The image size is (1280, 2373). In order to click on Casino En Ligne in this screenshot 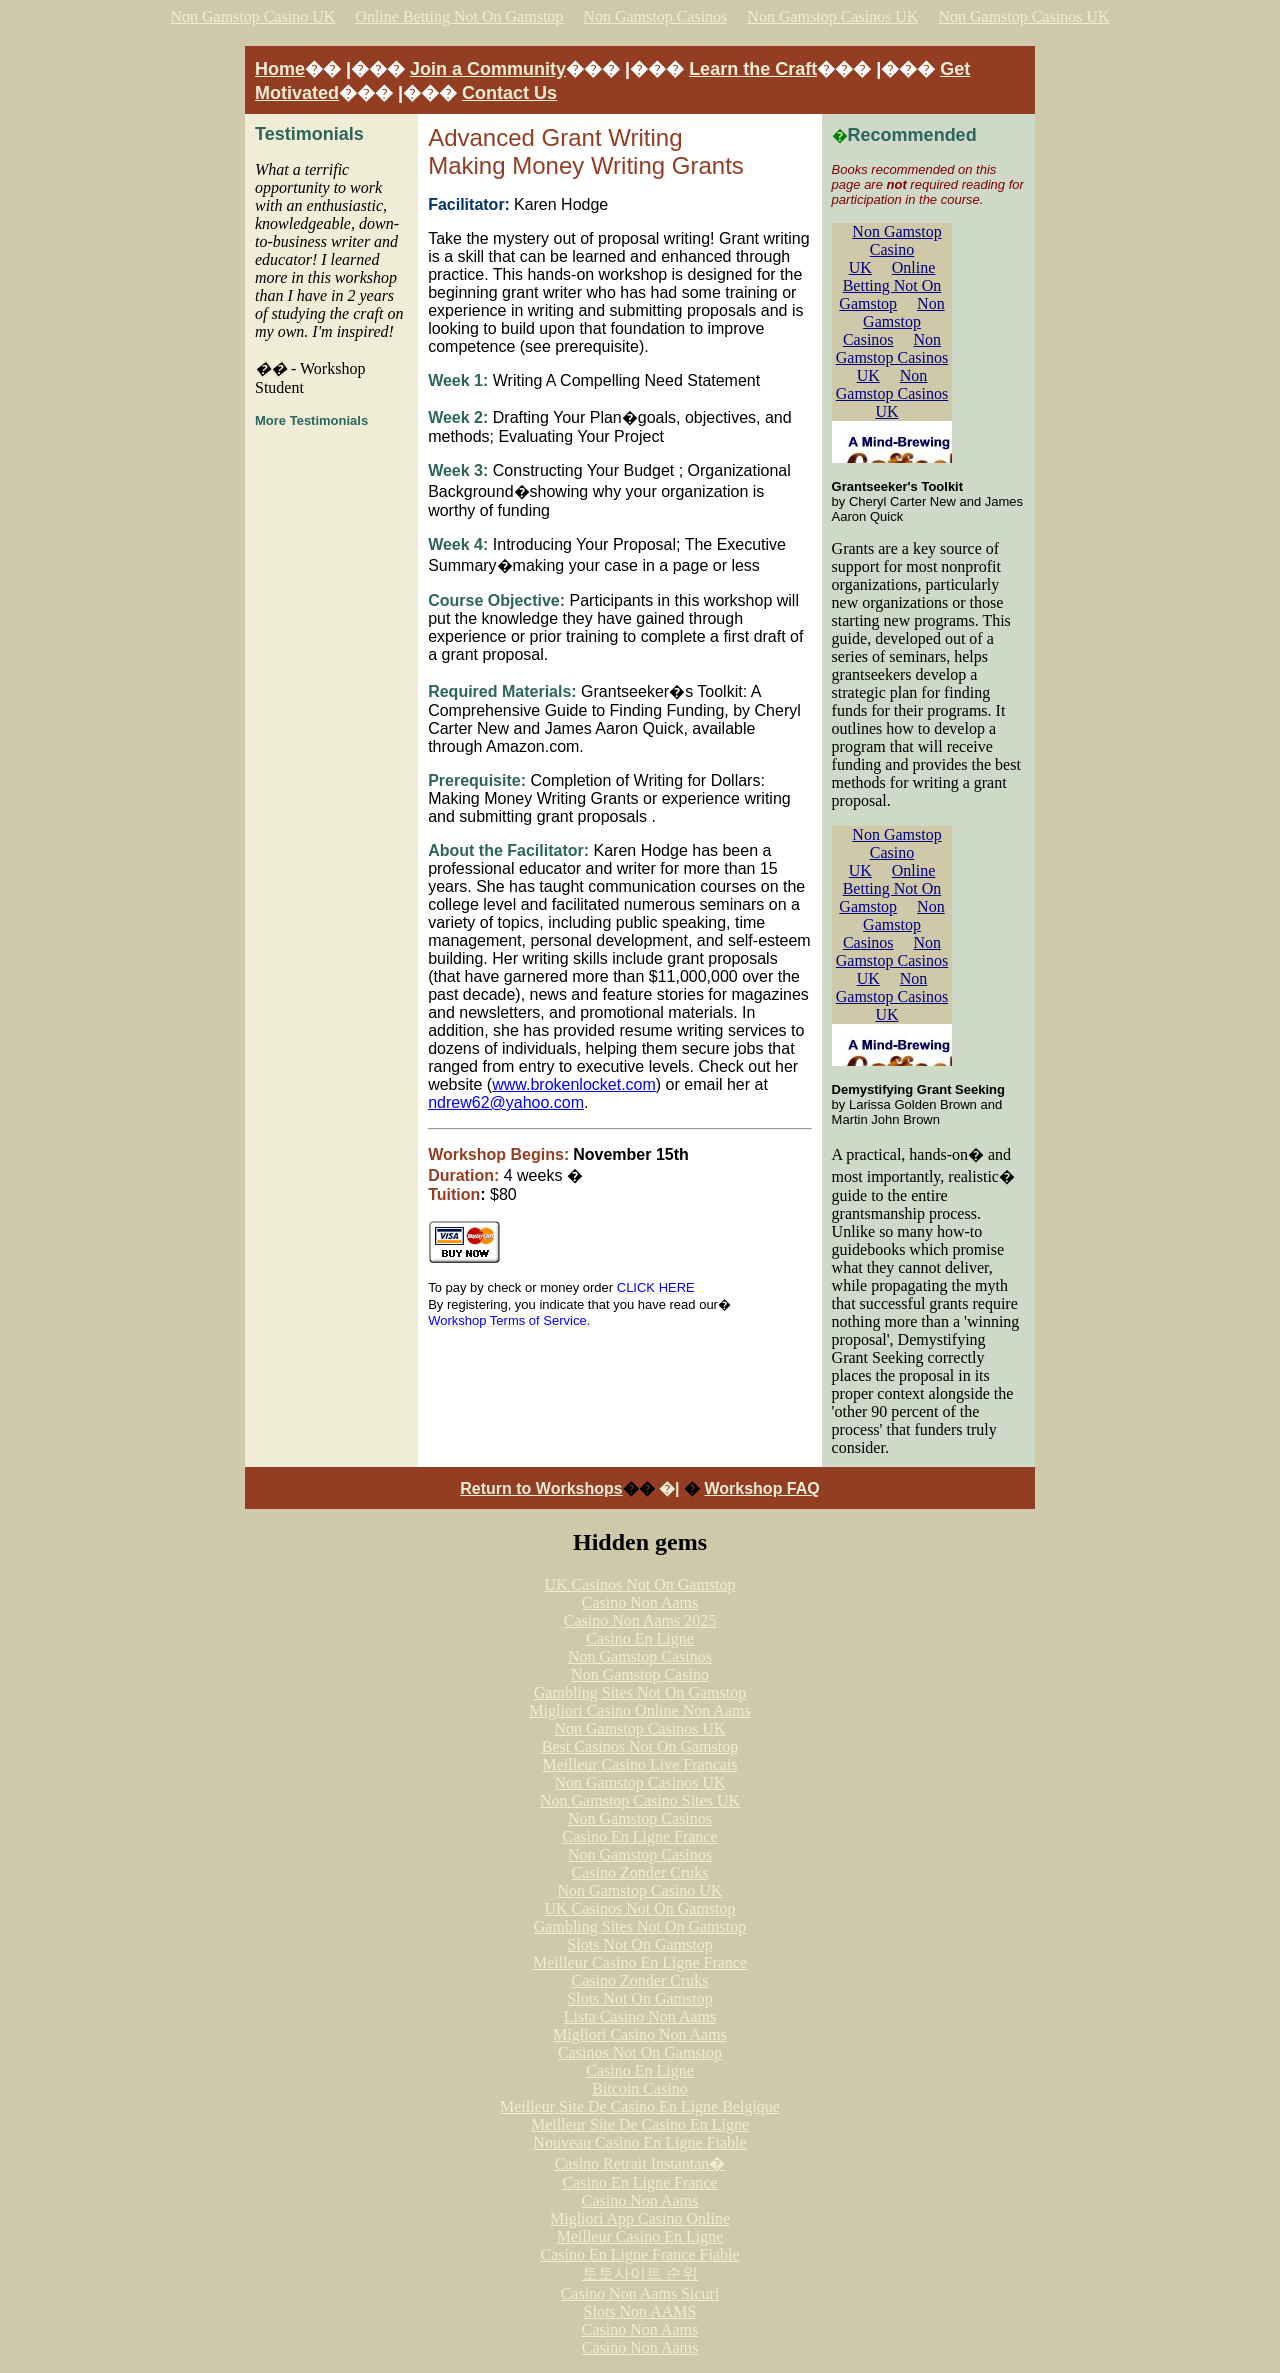, I will do `click(640, 1638)`.